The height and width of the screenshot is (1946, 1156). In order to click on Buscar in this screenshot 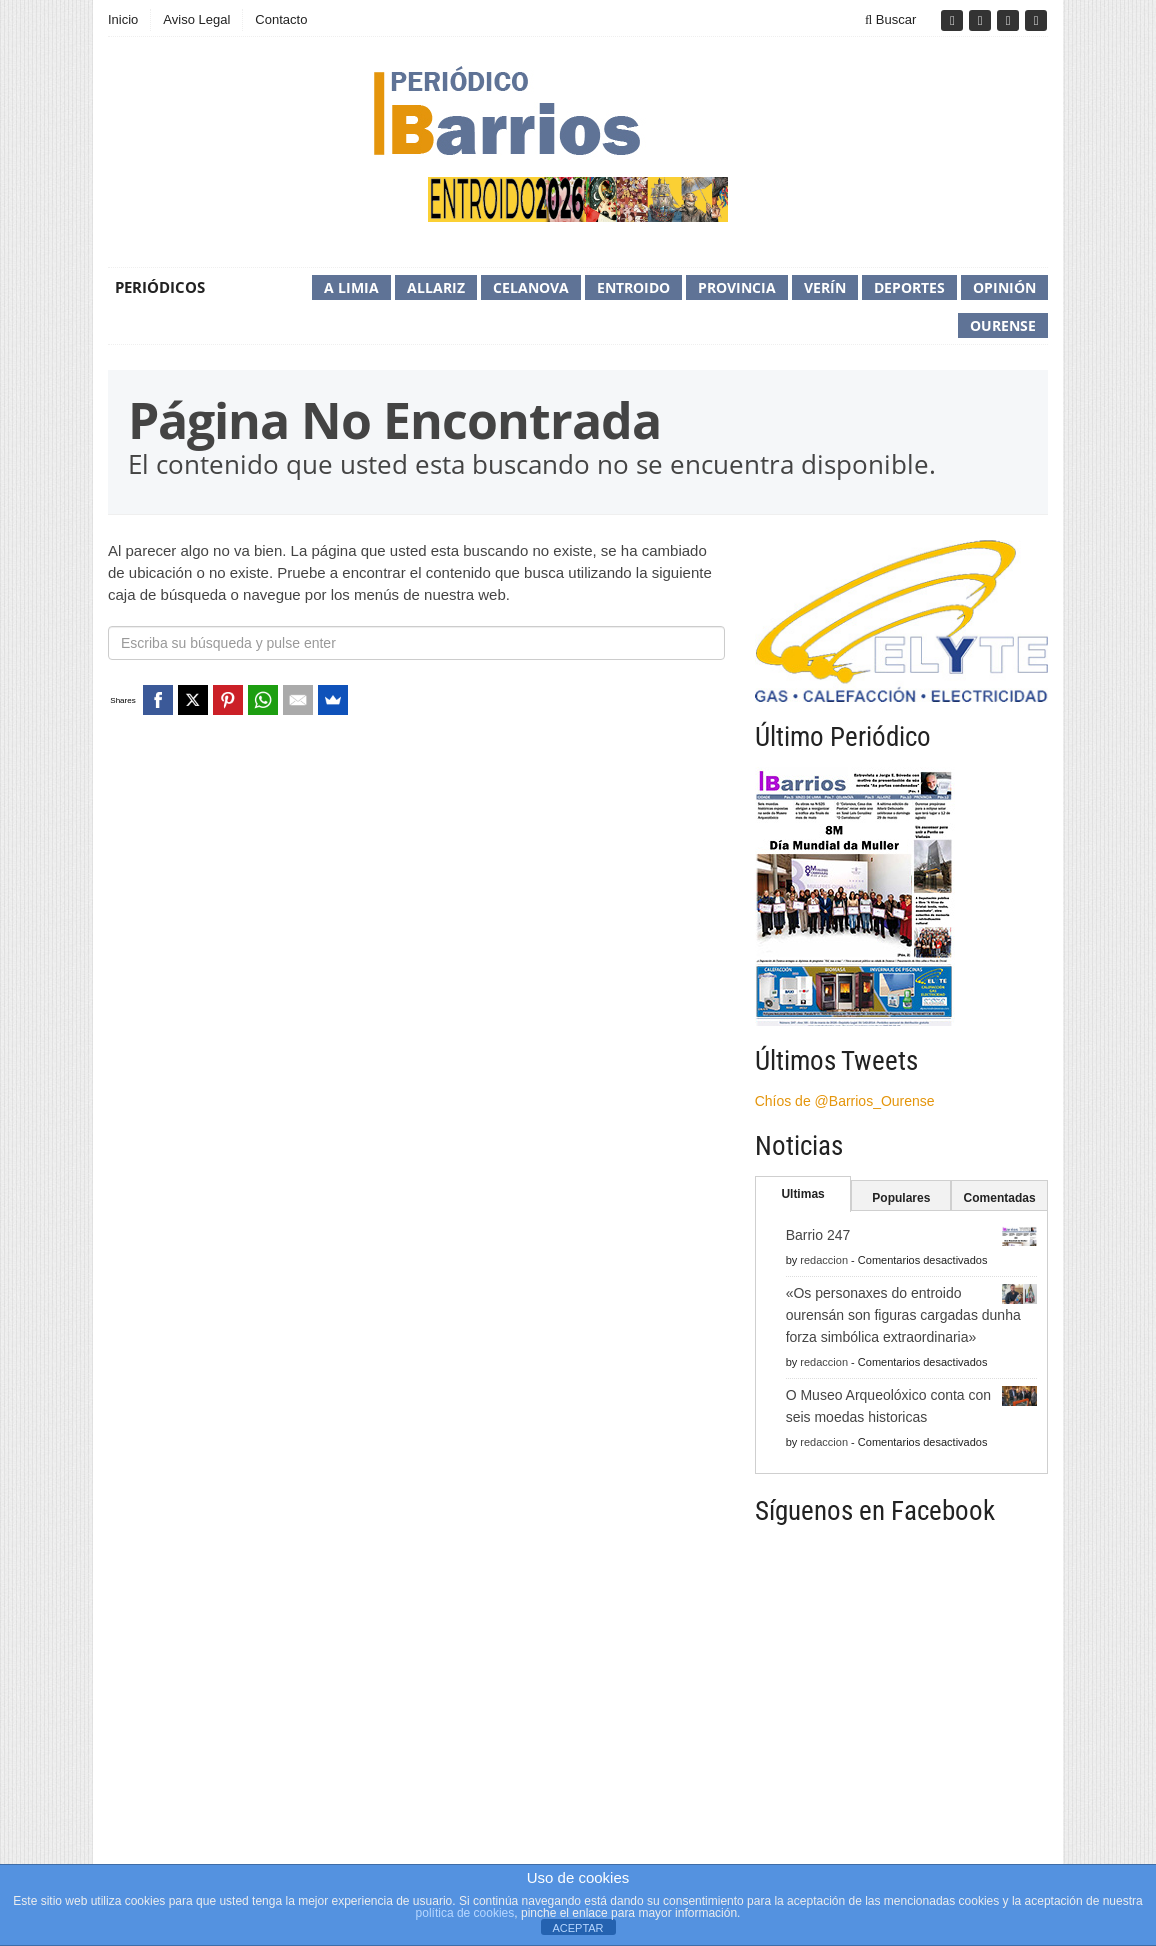, I will do `click(890, 19)`.